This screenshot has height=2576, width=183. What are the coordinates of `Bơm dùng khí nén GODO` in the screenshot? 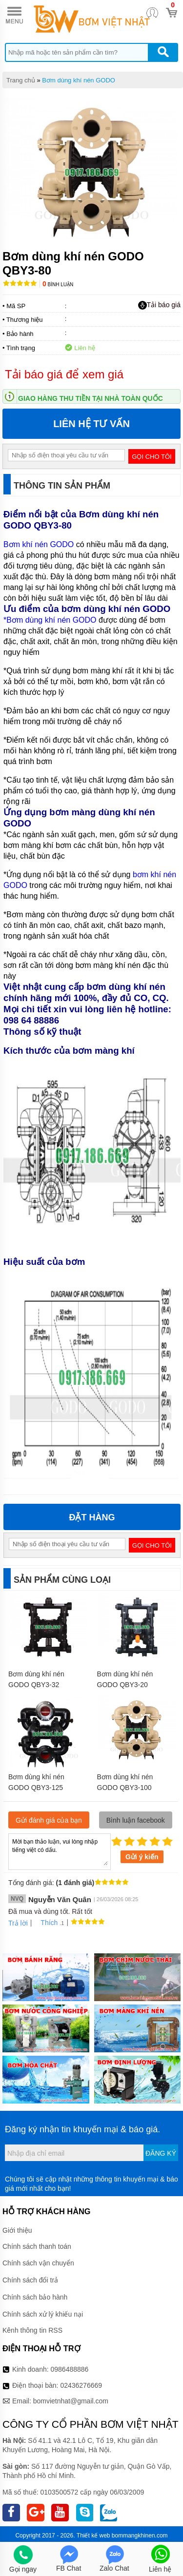 It's located at (78, 80).